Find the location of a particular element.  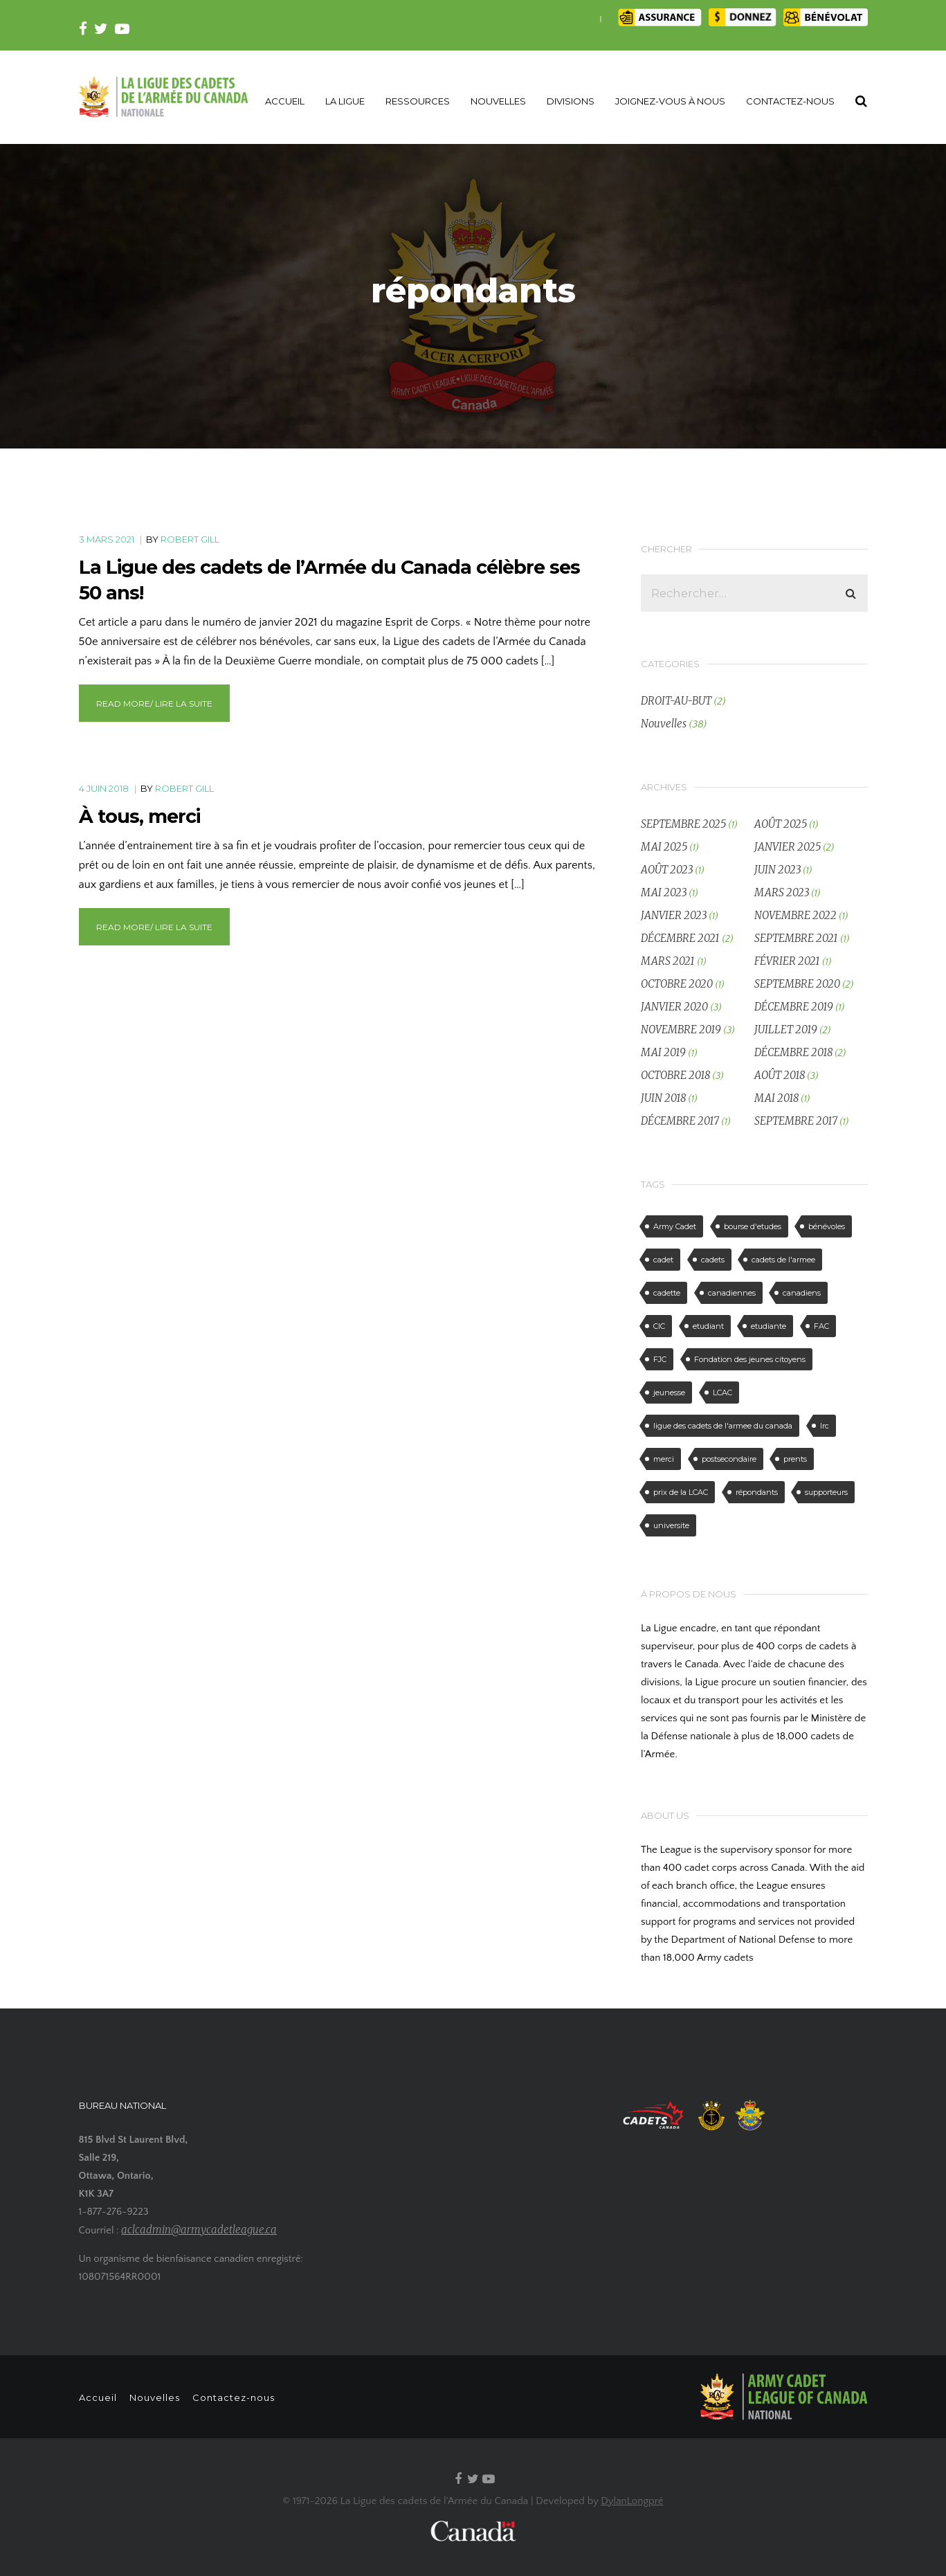

novembre 2022 is located at coordinates (795, 915).